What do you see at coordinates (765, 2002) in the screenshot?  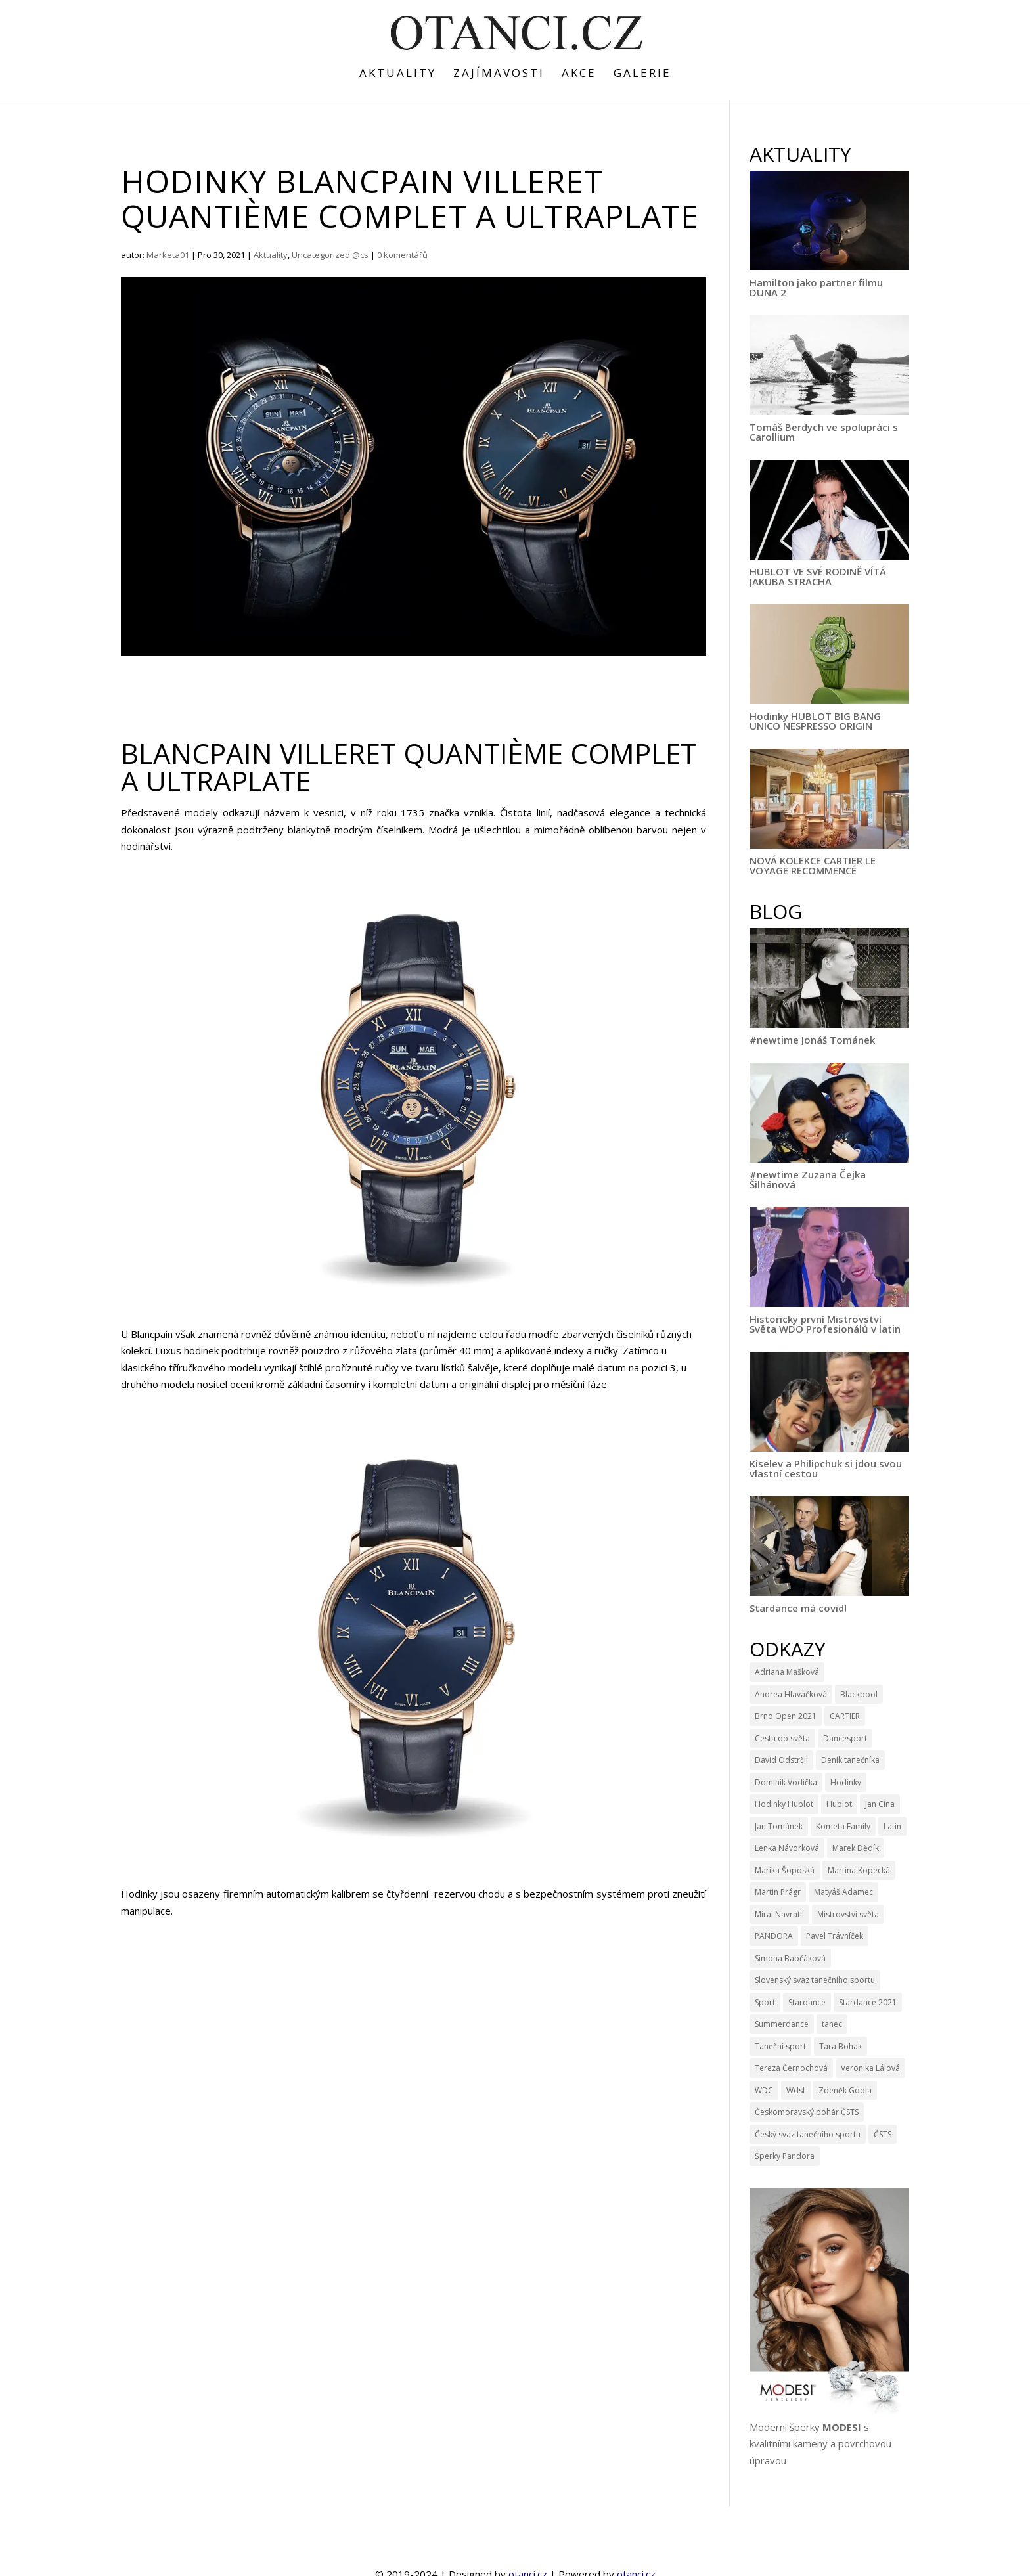 I see `Sport [Sport (4 položky)]` at bounding box center [765, 2002].